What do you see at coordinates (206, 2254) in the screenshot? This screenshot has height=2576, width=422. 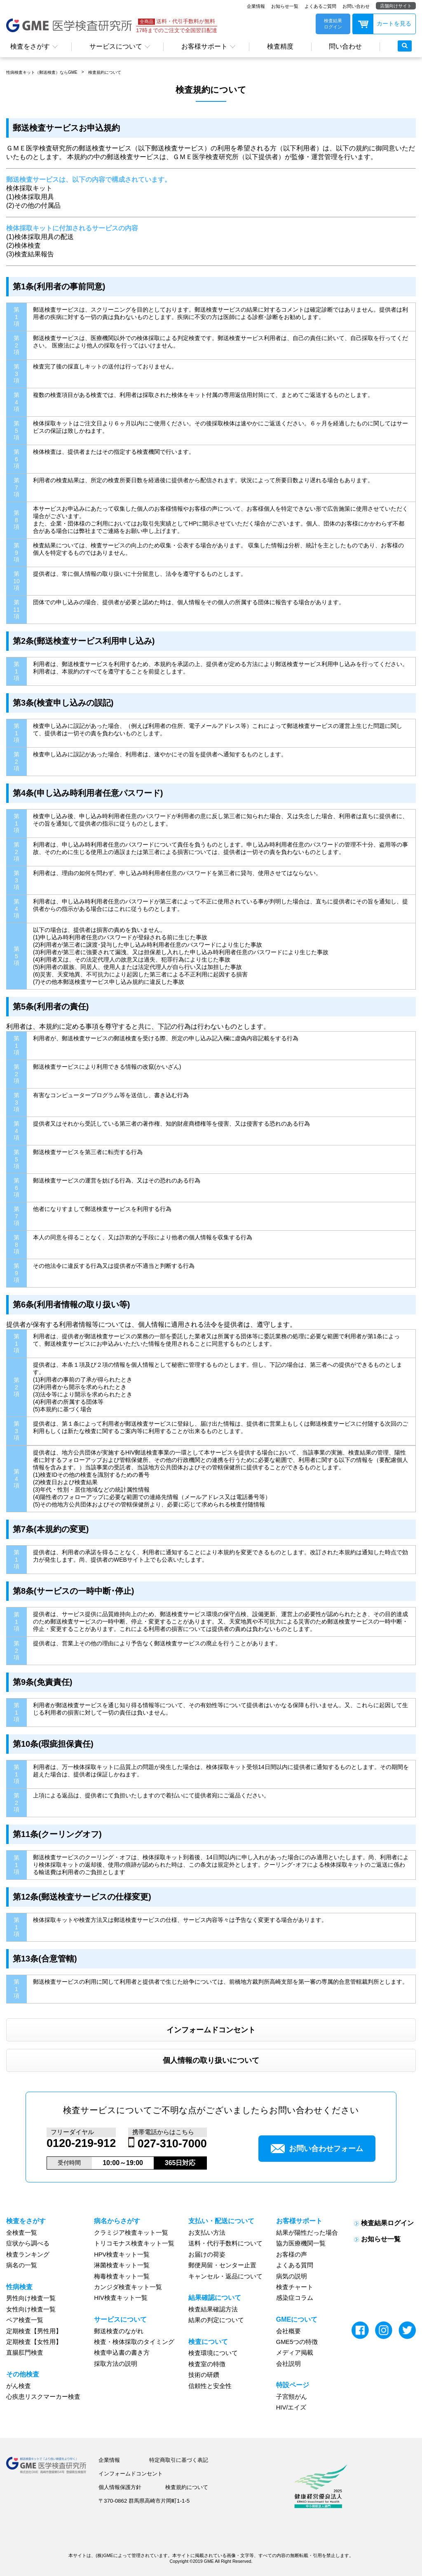 I see `お届けの荷姿` at bounding box center [206, 2254].